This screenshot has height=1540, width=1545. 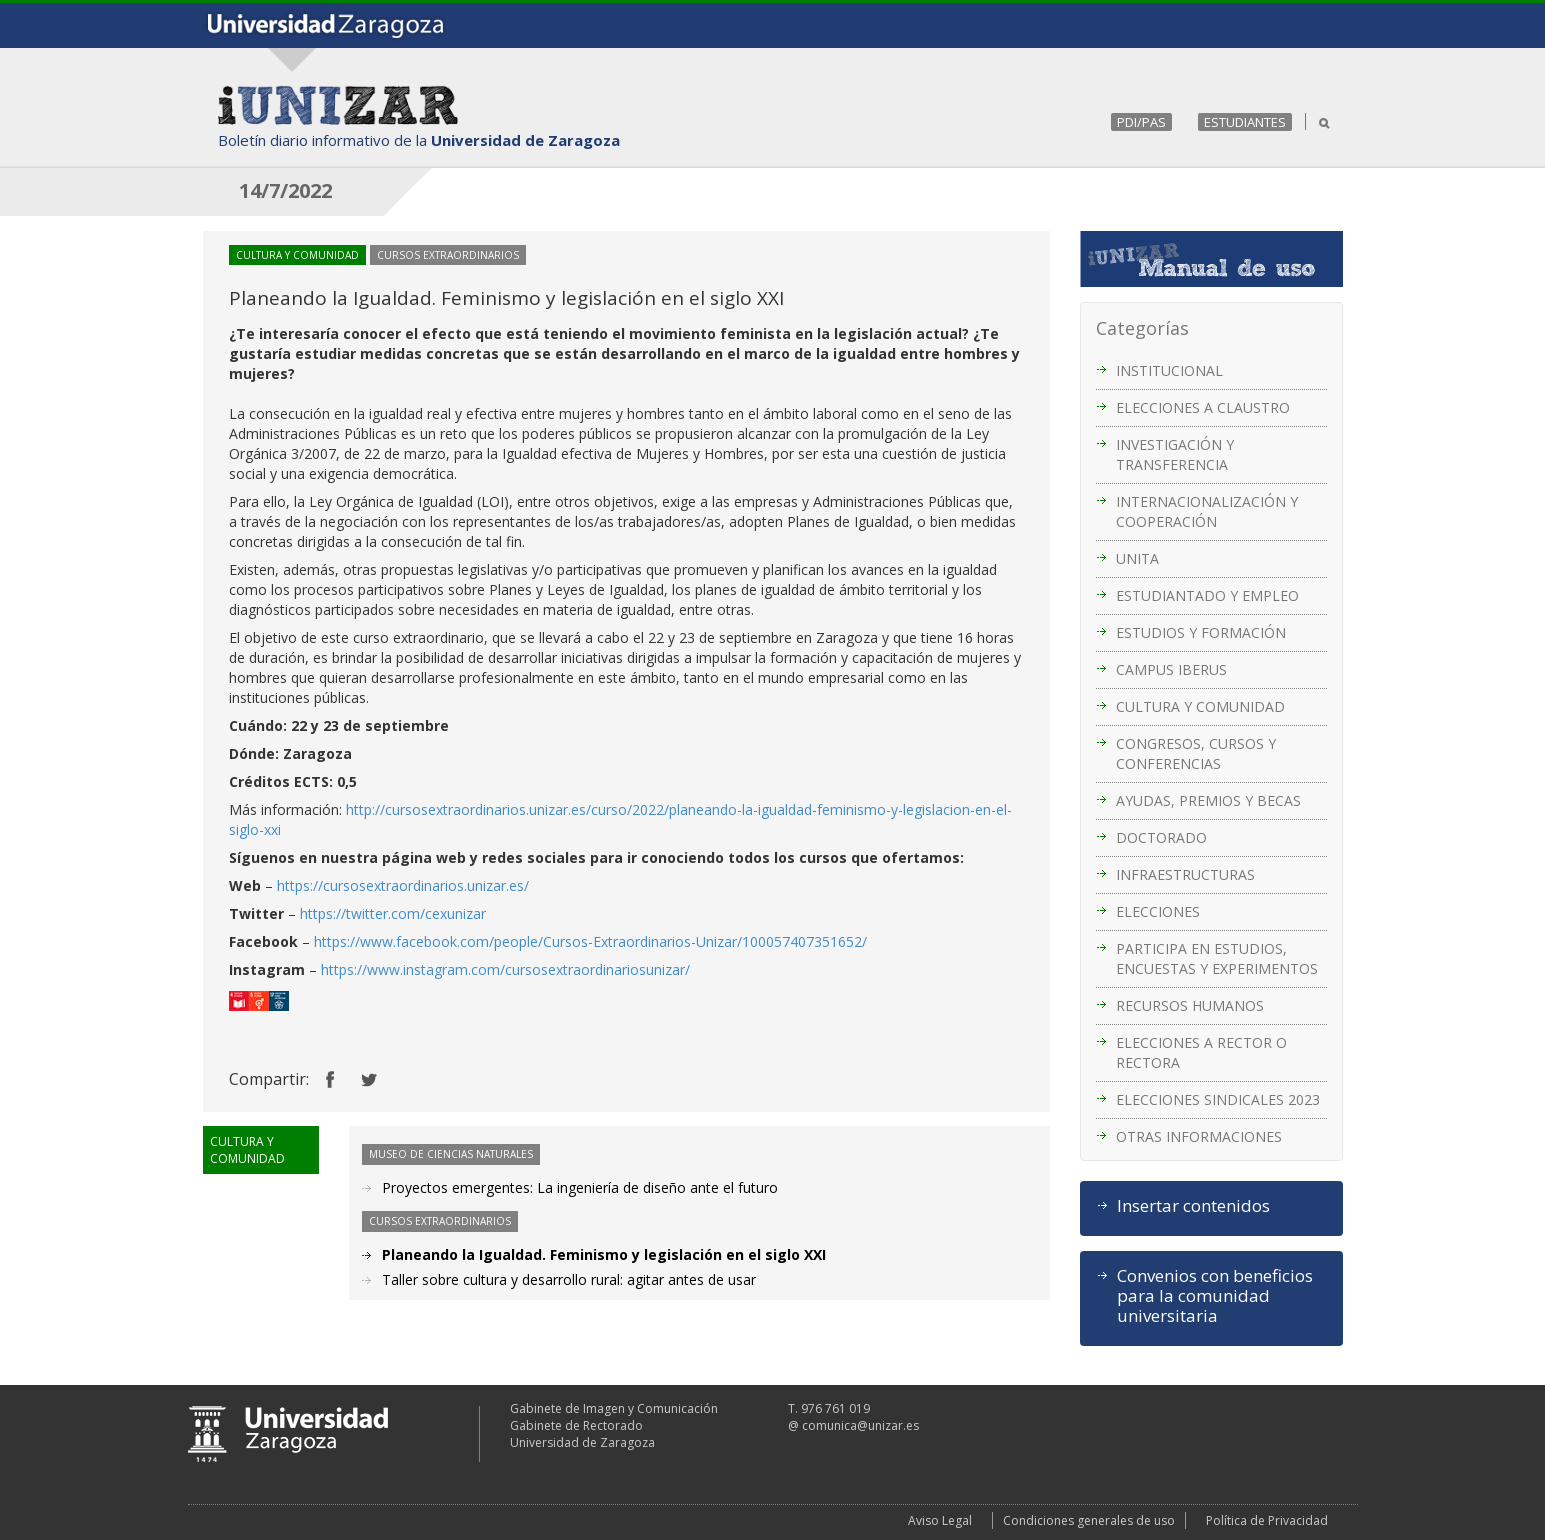 What do you see at coordinates (1141, 122) in the screenshot?
I see `PDI/PAS` at bounding box center [1141, 122].